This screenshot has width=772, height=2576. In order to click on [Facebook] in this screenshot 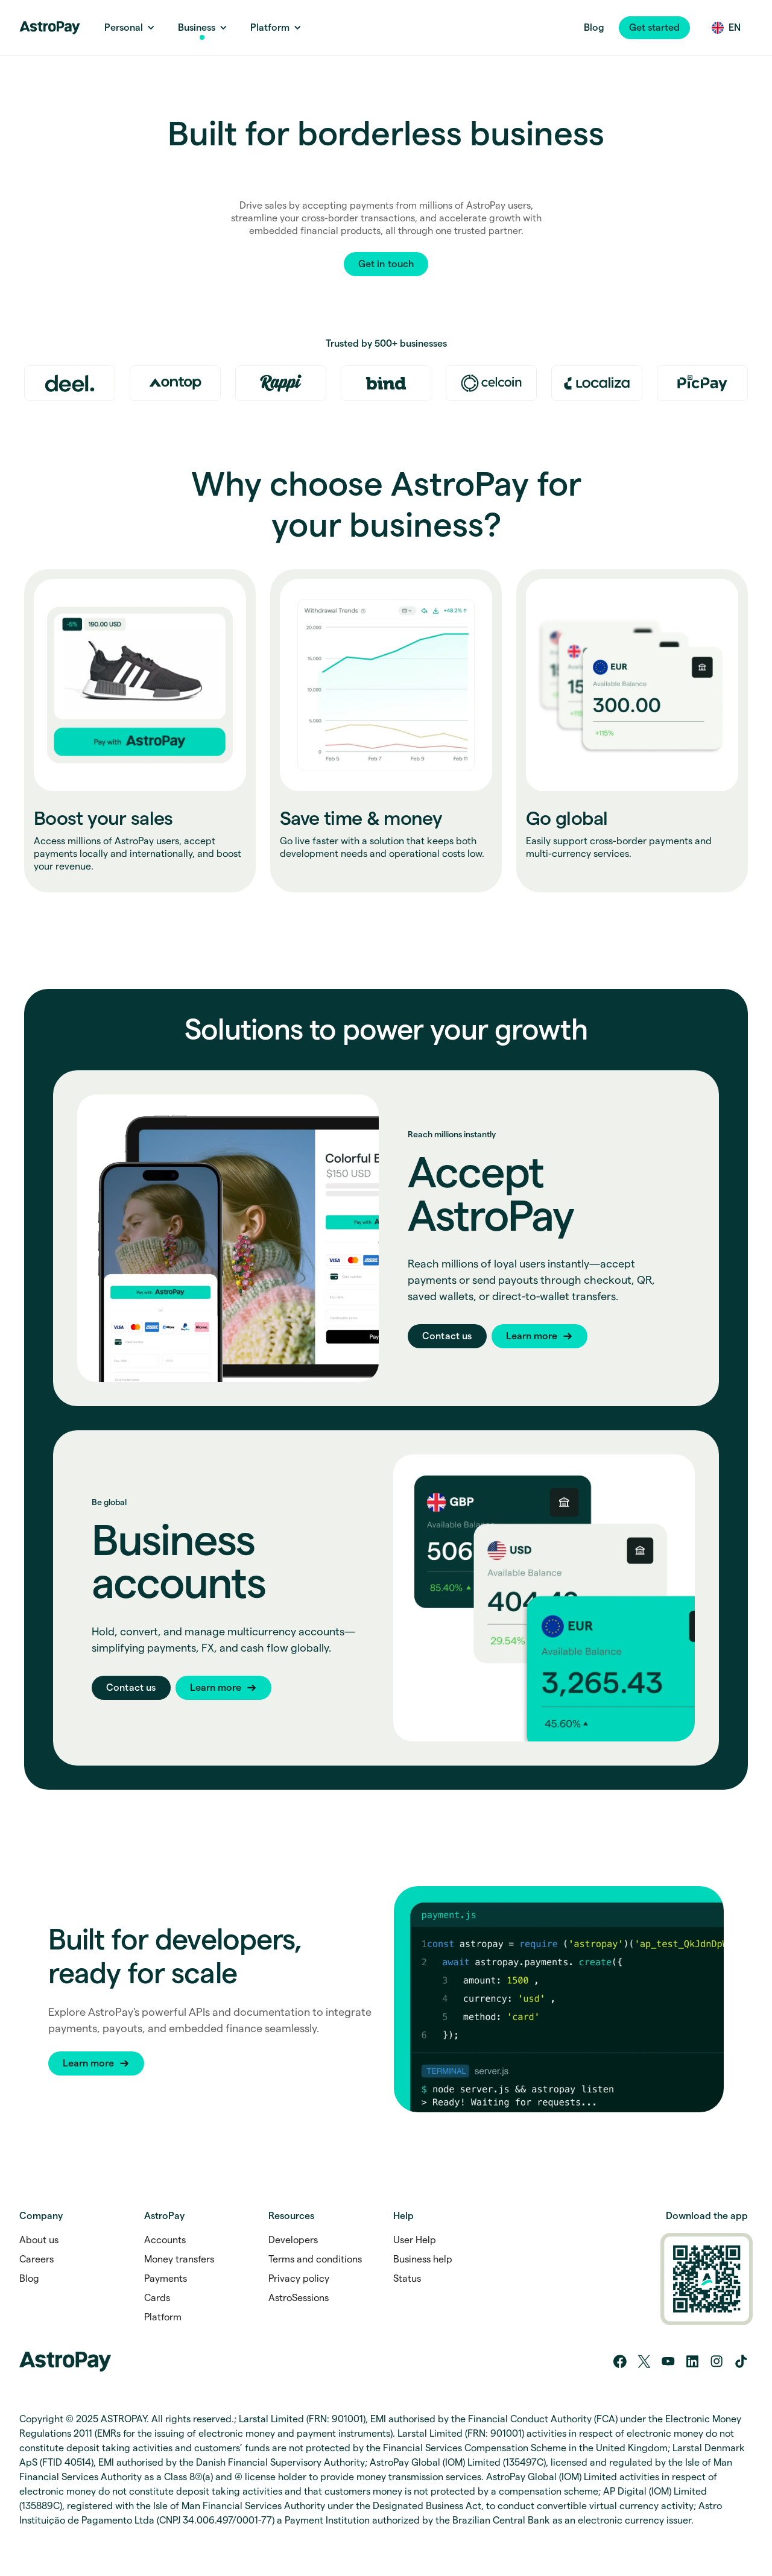, I will do `click(620, 2361)`.